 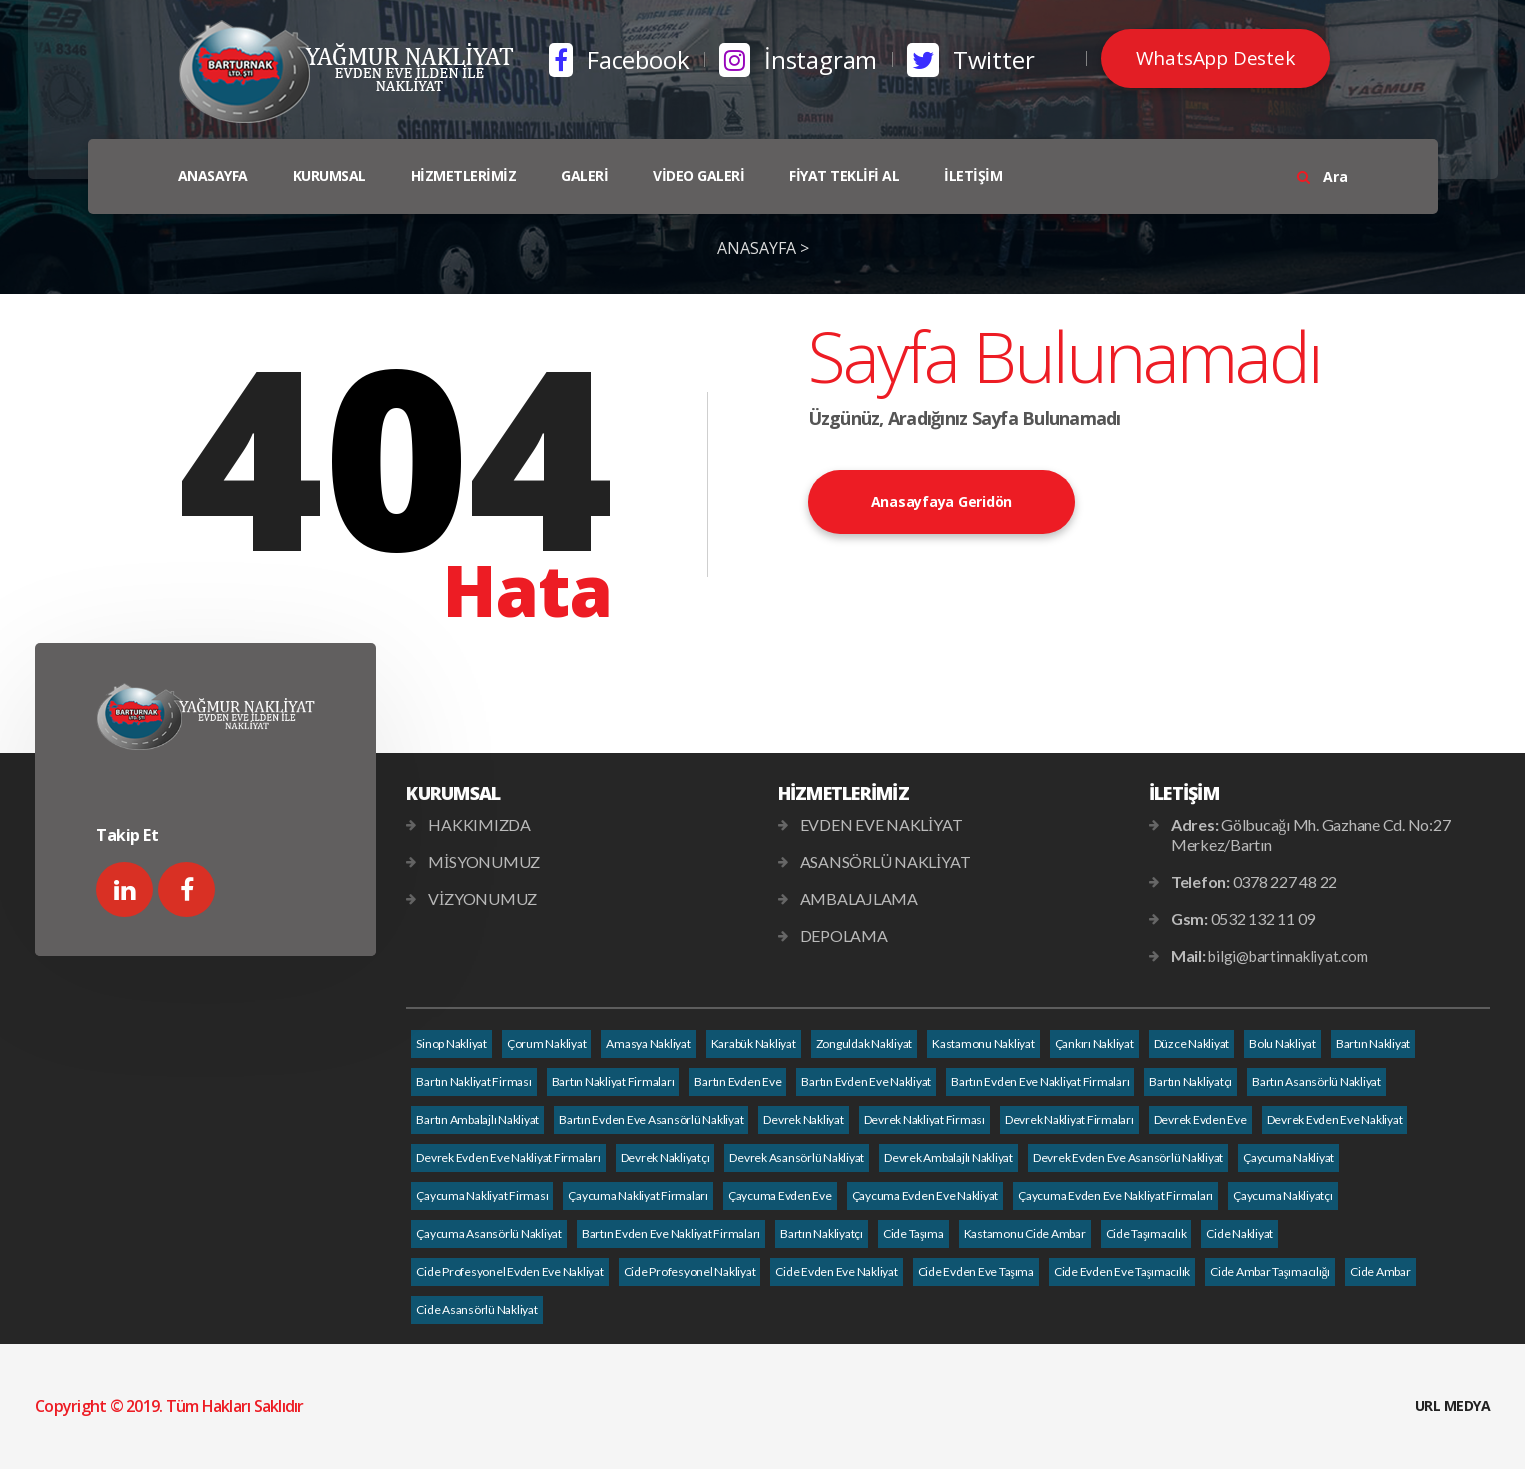 What do you see at coordinates (798, 60) in the screenshot?
I see `İnstagram` at bounding box center [798, 60].